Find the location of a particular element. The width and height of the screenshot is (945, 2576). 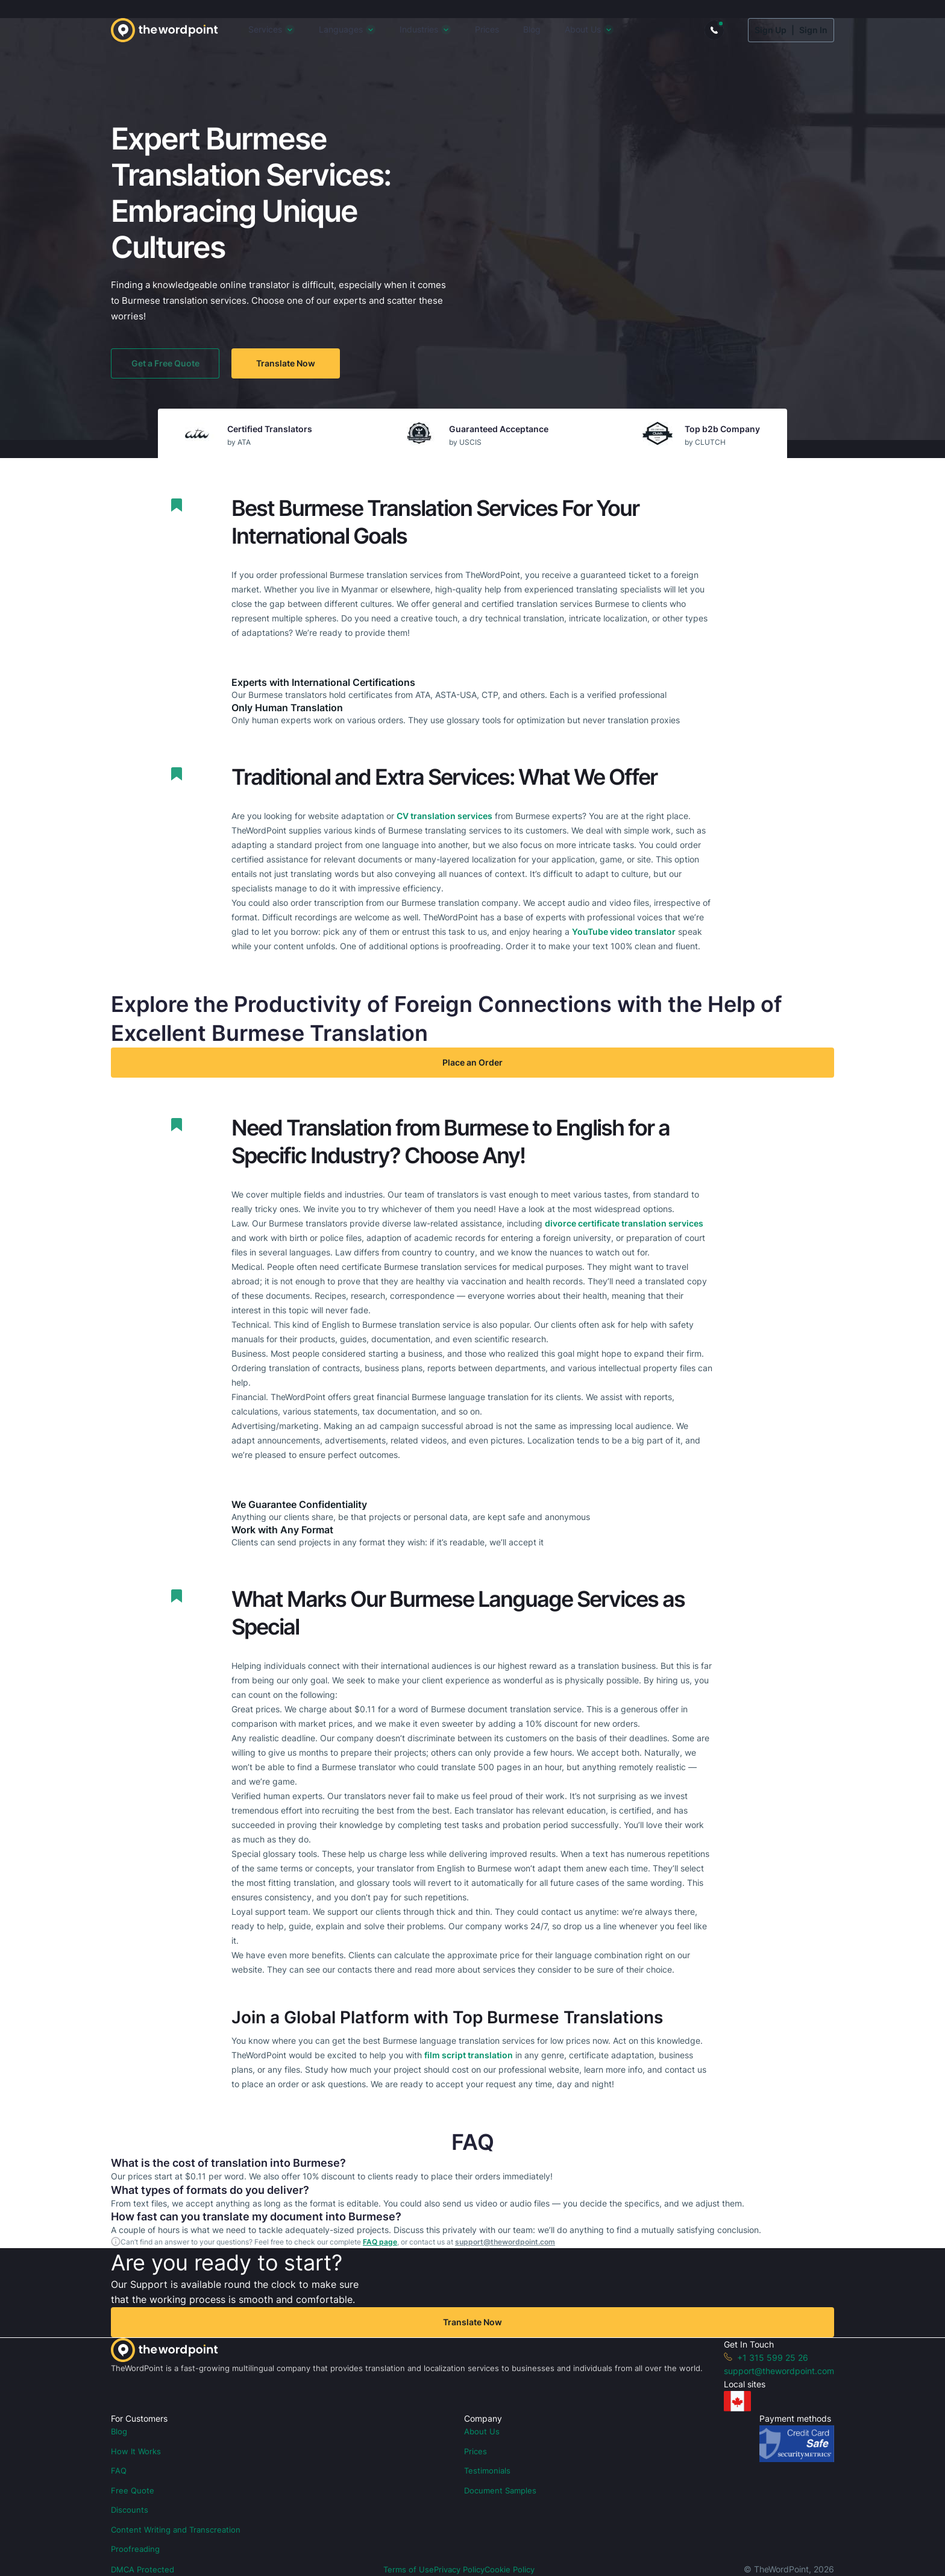

Document Samples is located at coordinates (500, 2490).